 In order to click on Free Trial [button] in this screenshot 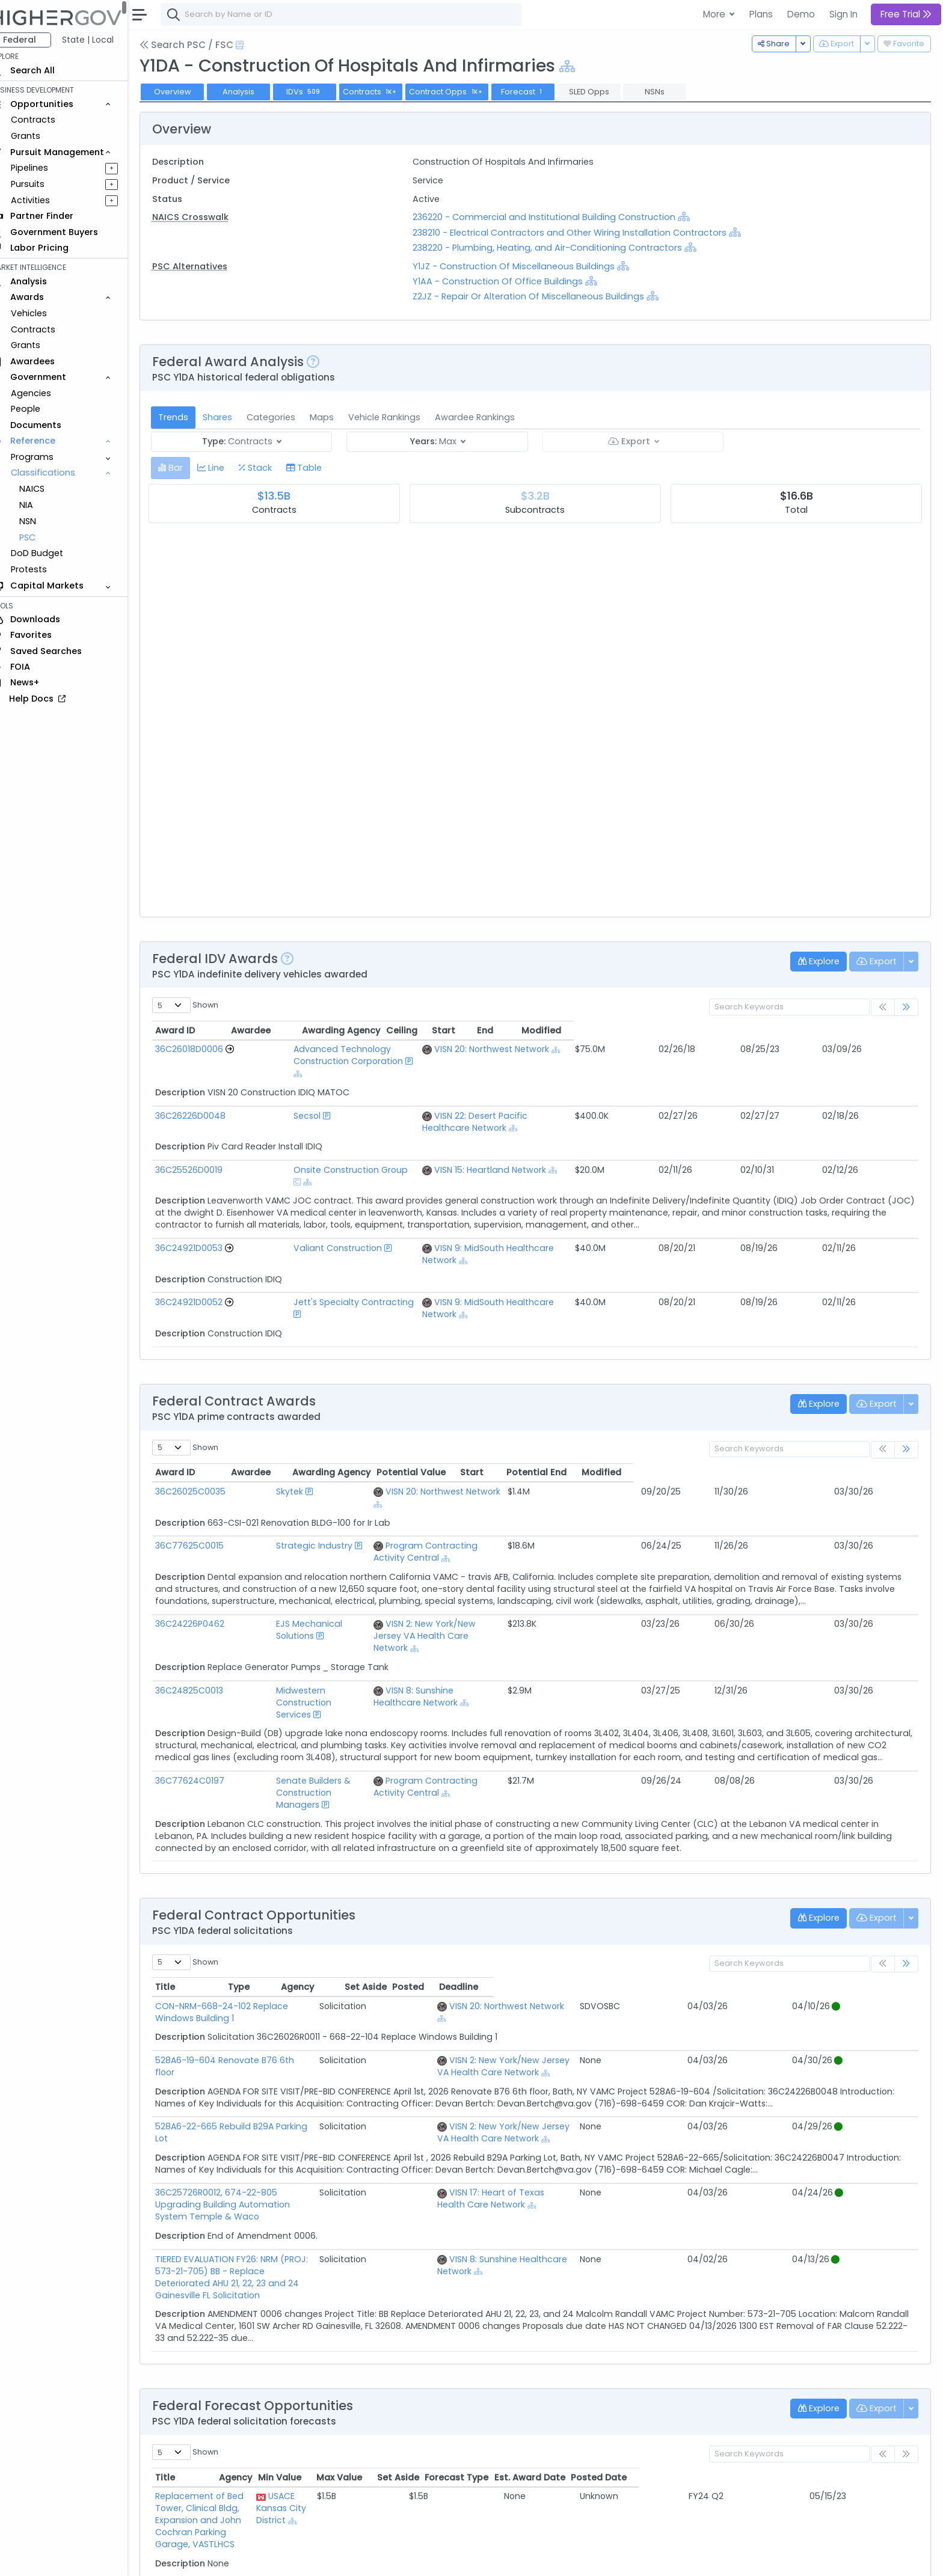, I will do `click(906, 14)`.